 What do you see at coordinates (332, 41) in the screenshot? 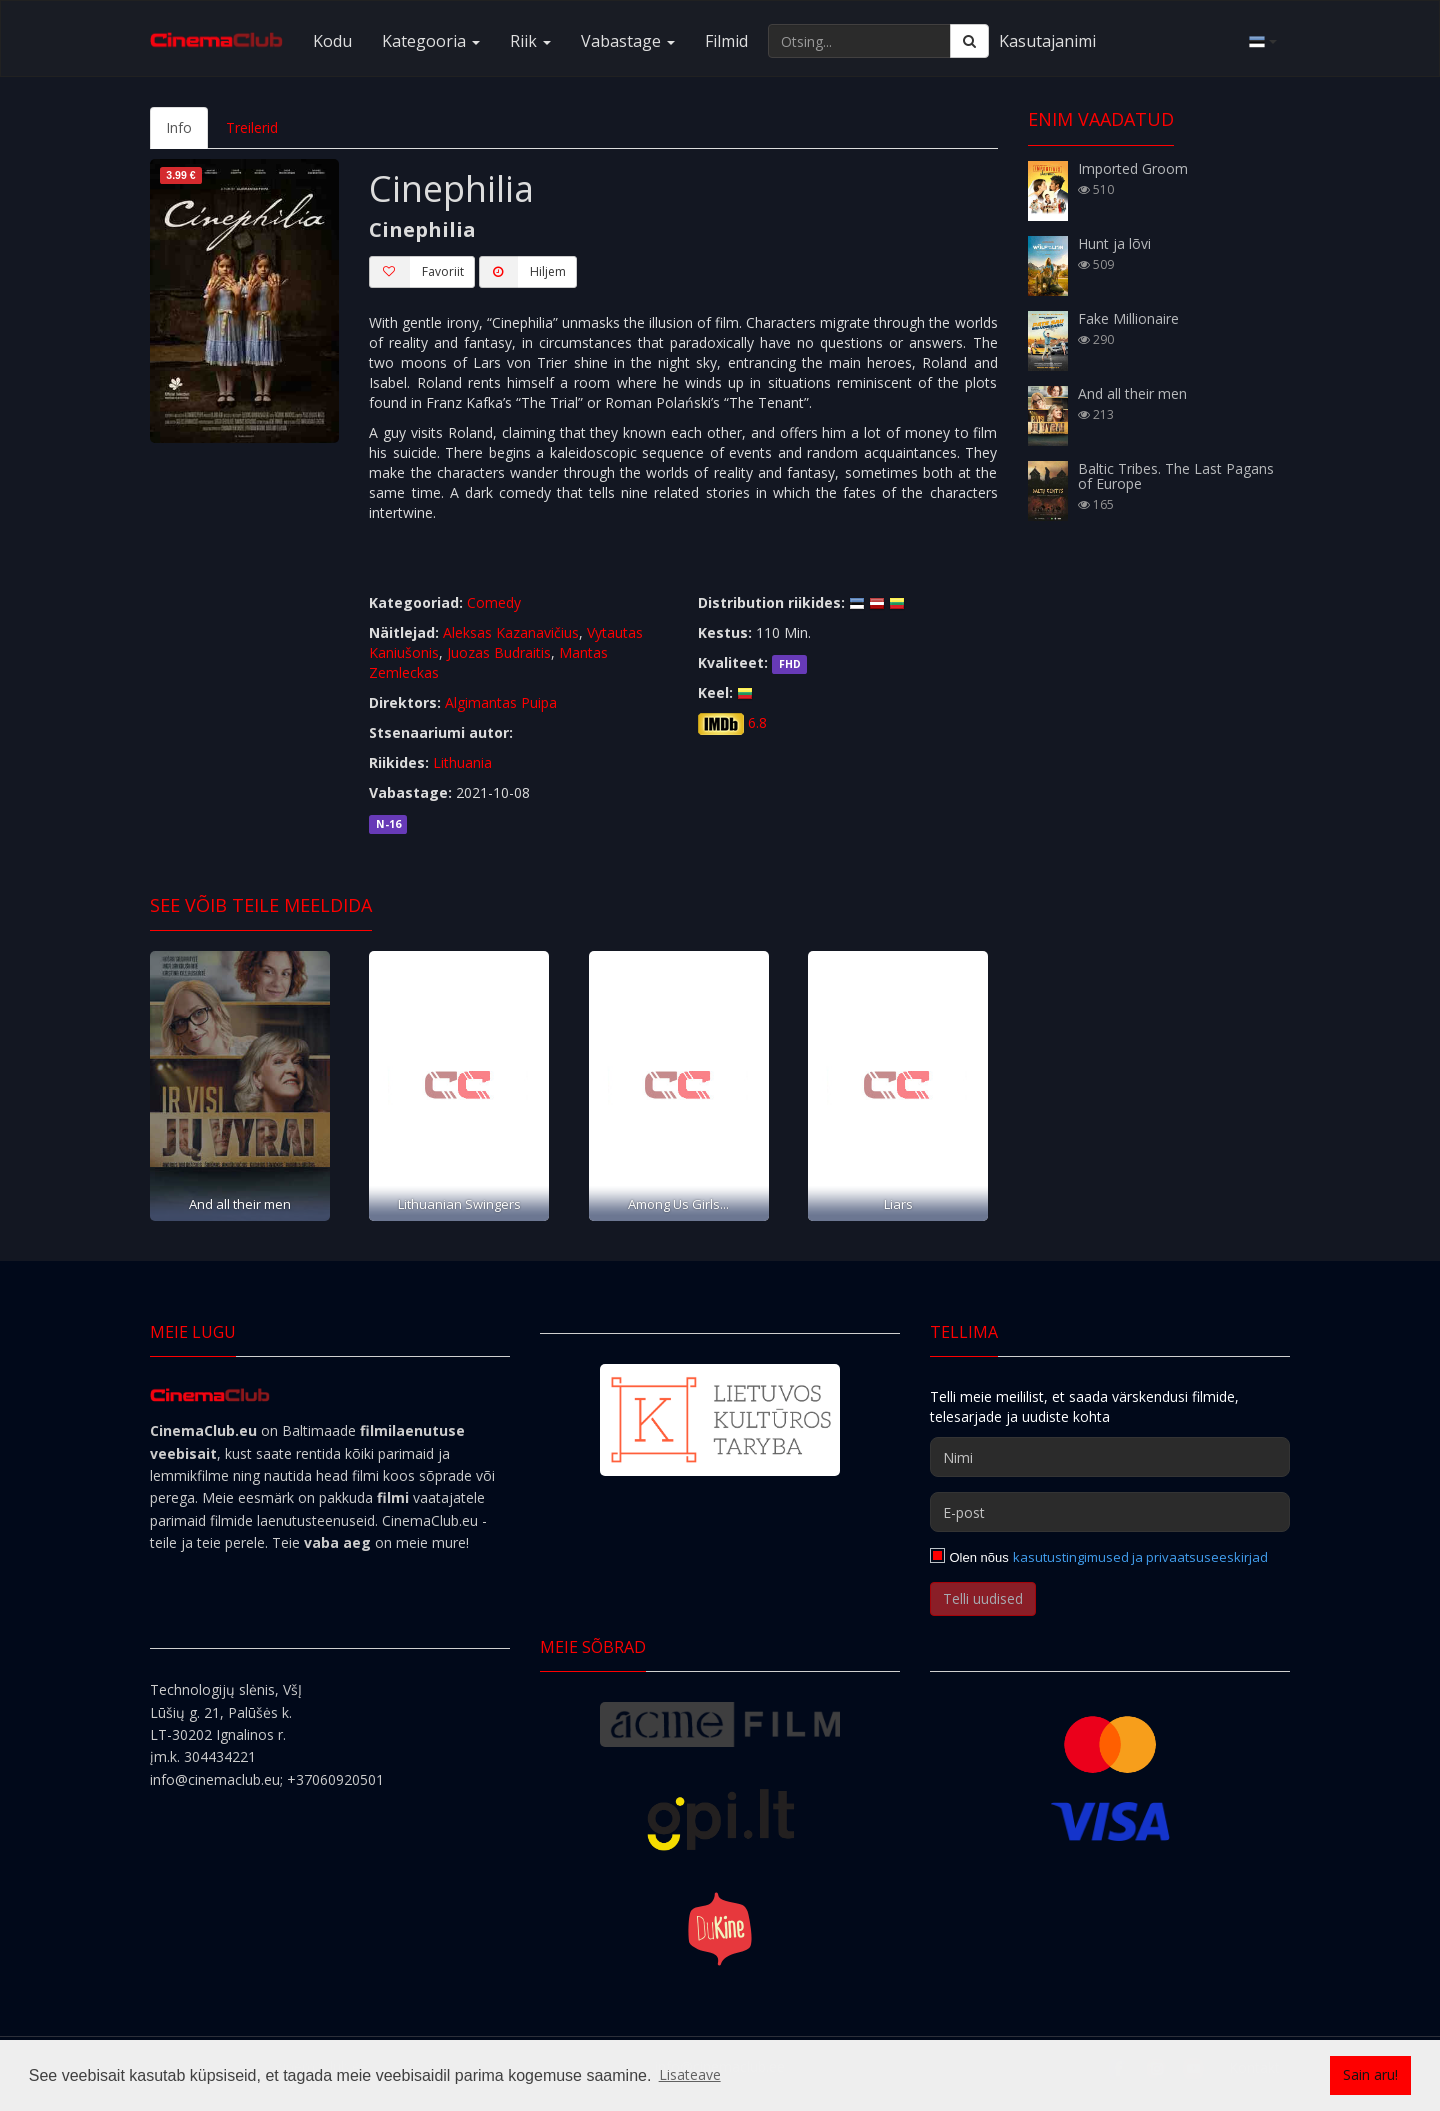
I see `Kodu` at bounding box center [332, 41].